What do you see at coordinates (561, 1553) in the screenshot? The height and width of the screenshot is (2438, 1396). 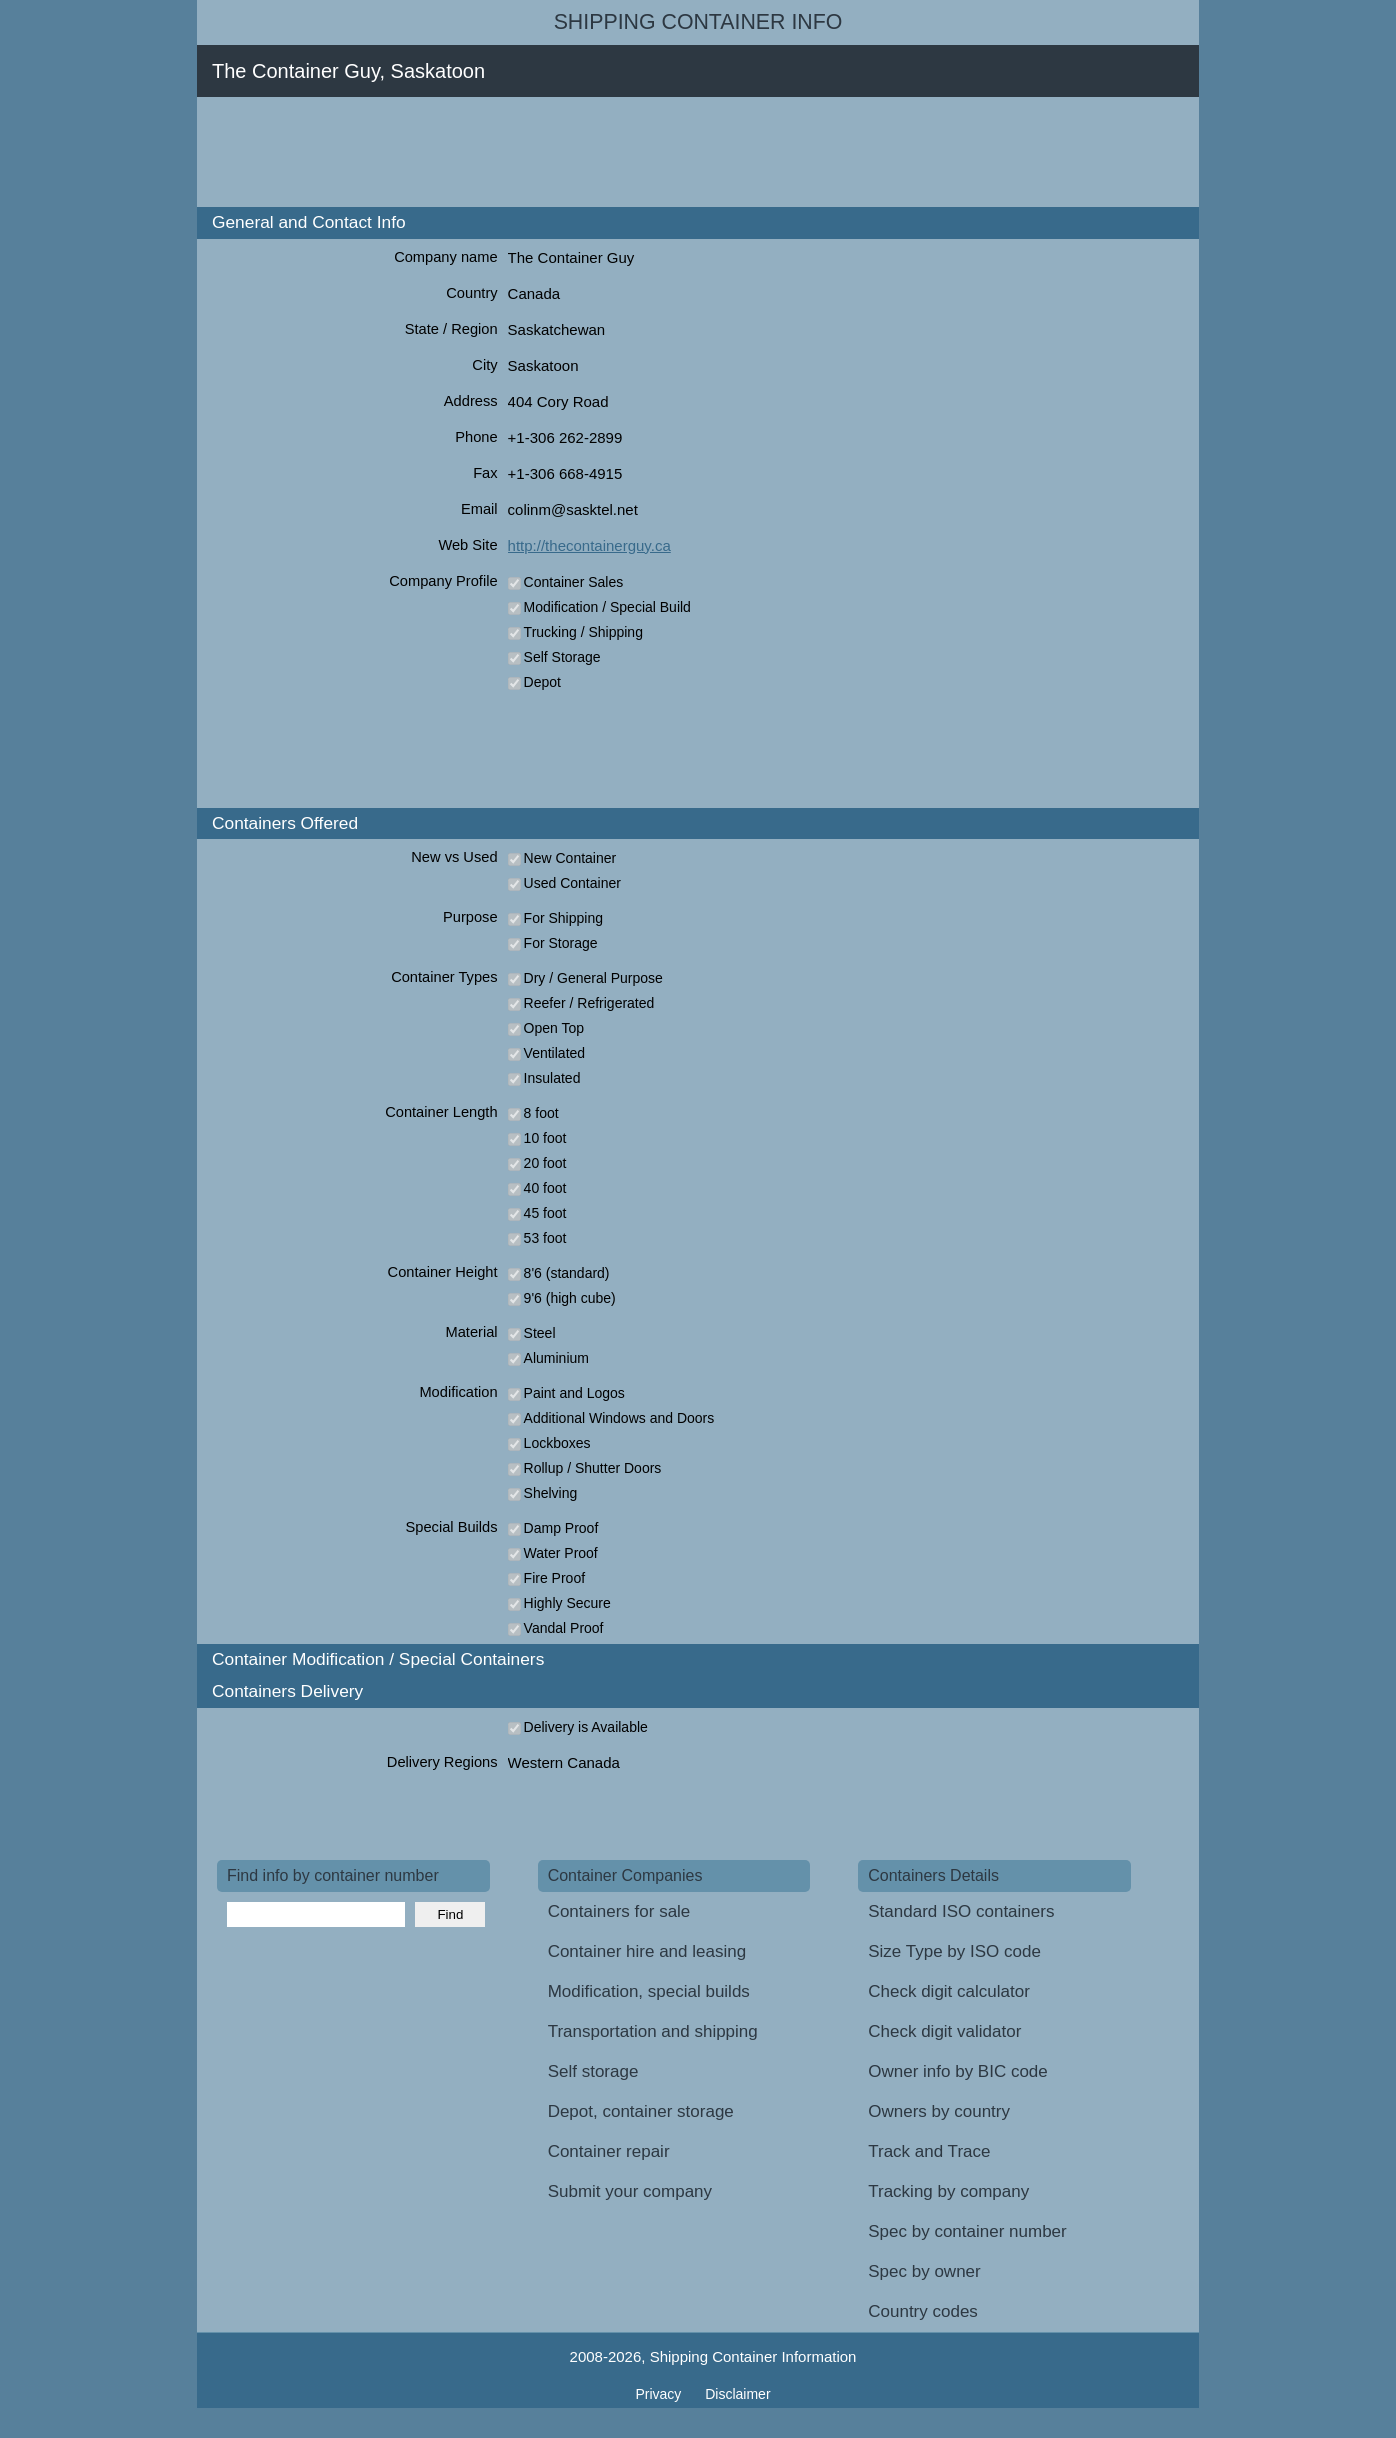 I see `Water Proof` at bounding box center [561, 1553].